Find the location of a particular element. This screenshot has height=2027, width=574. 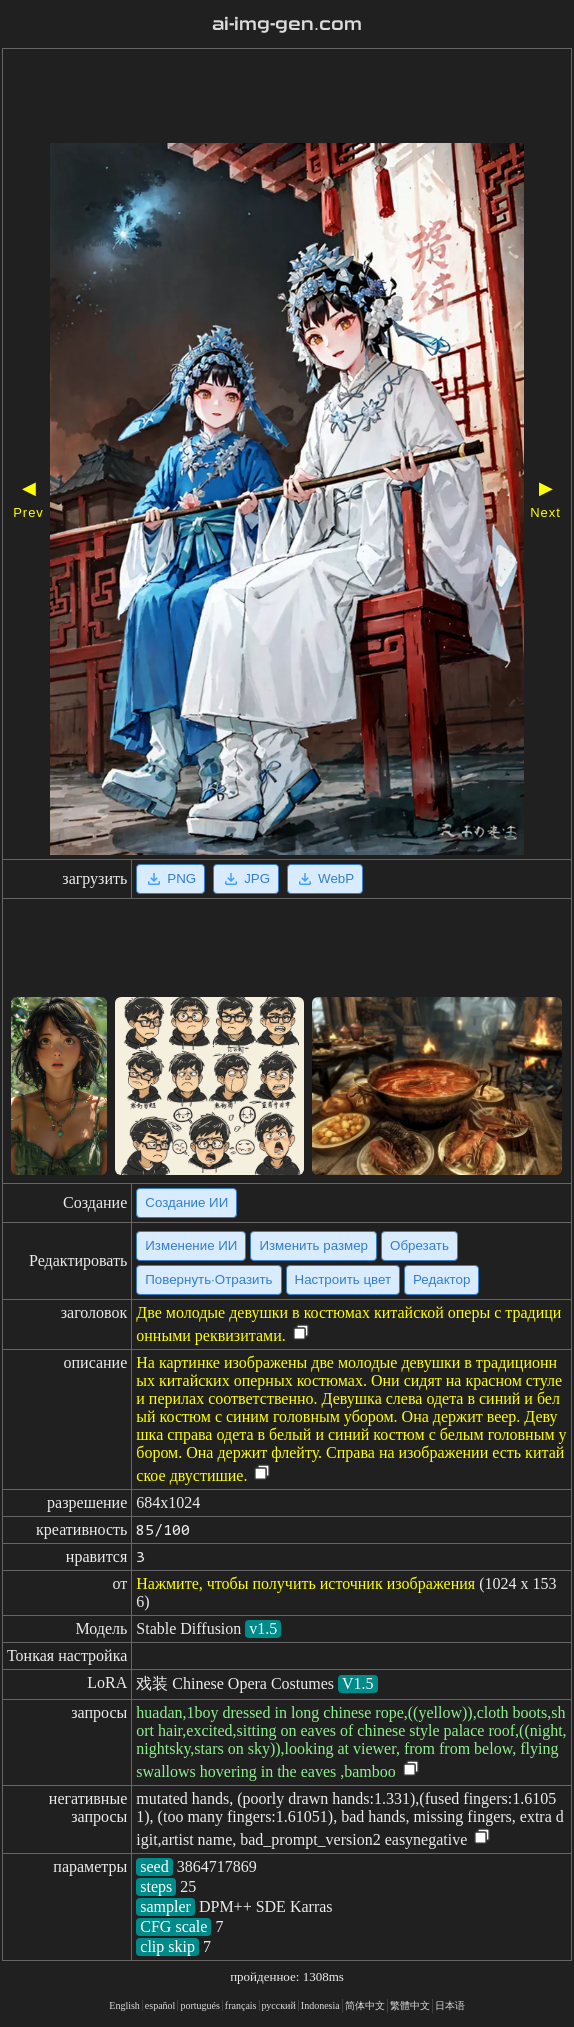

Редактор is located at coordinates (441, 1279).